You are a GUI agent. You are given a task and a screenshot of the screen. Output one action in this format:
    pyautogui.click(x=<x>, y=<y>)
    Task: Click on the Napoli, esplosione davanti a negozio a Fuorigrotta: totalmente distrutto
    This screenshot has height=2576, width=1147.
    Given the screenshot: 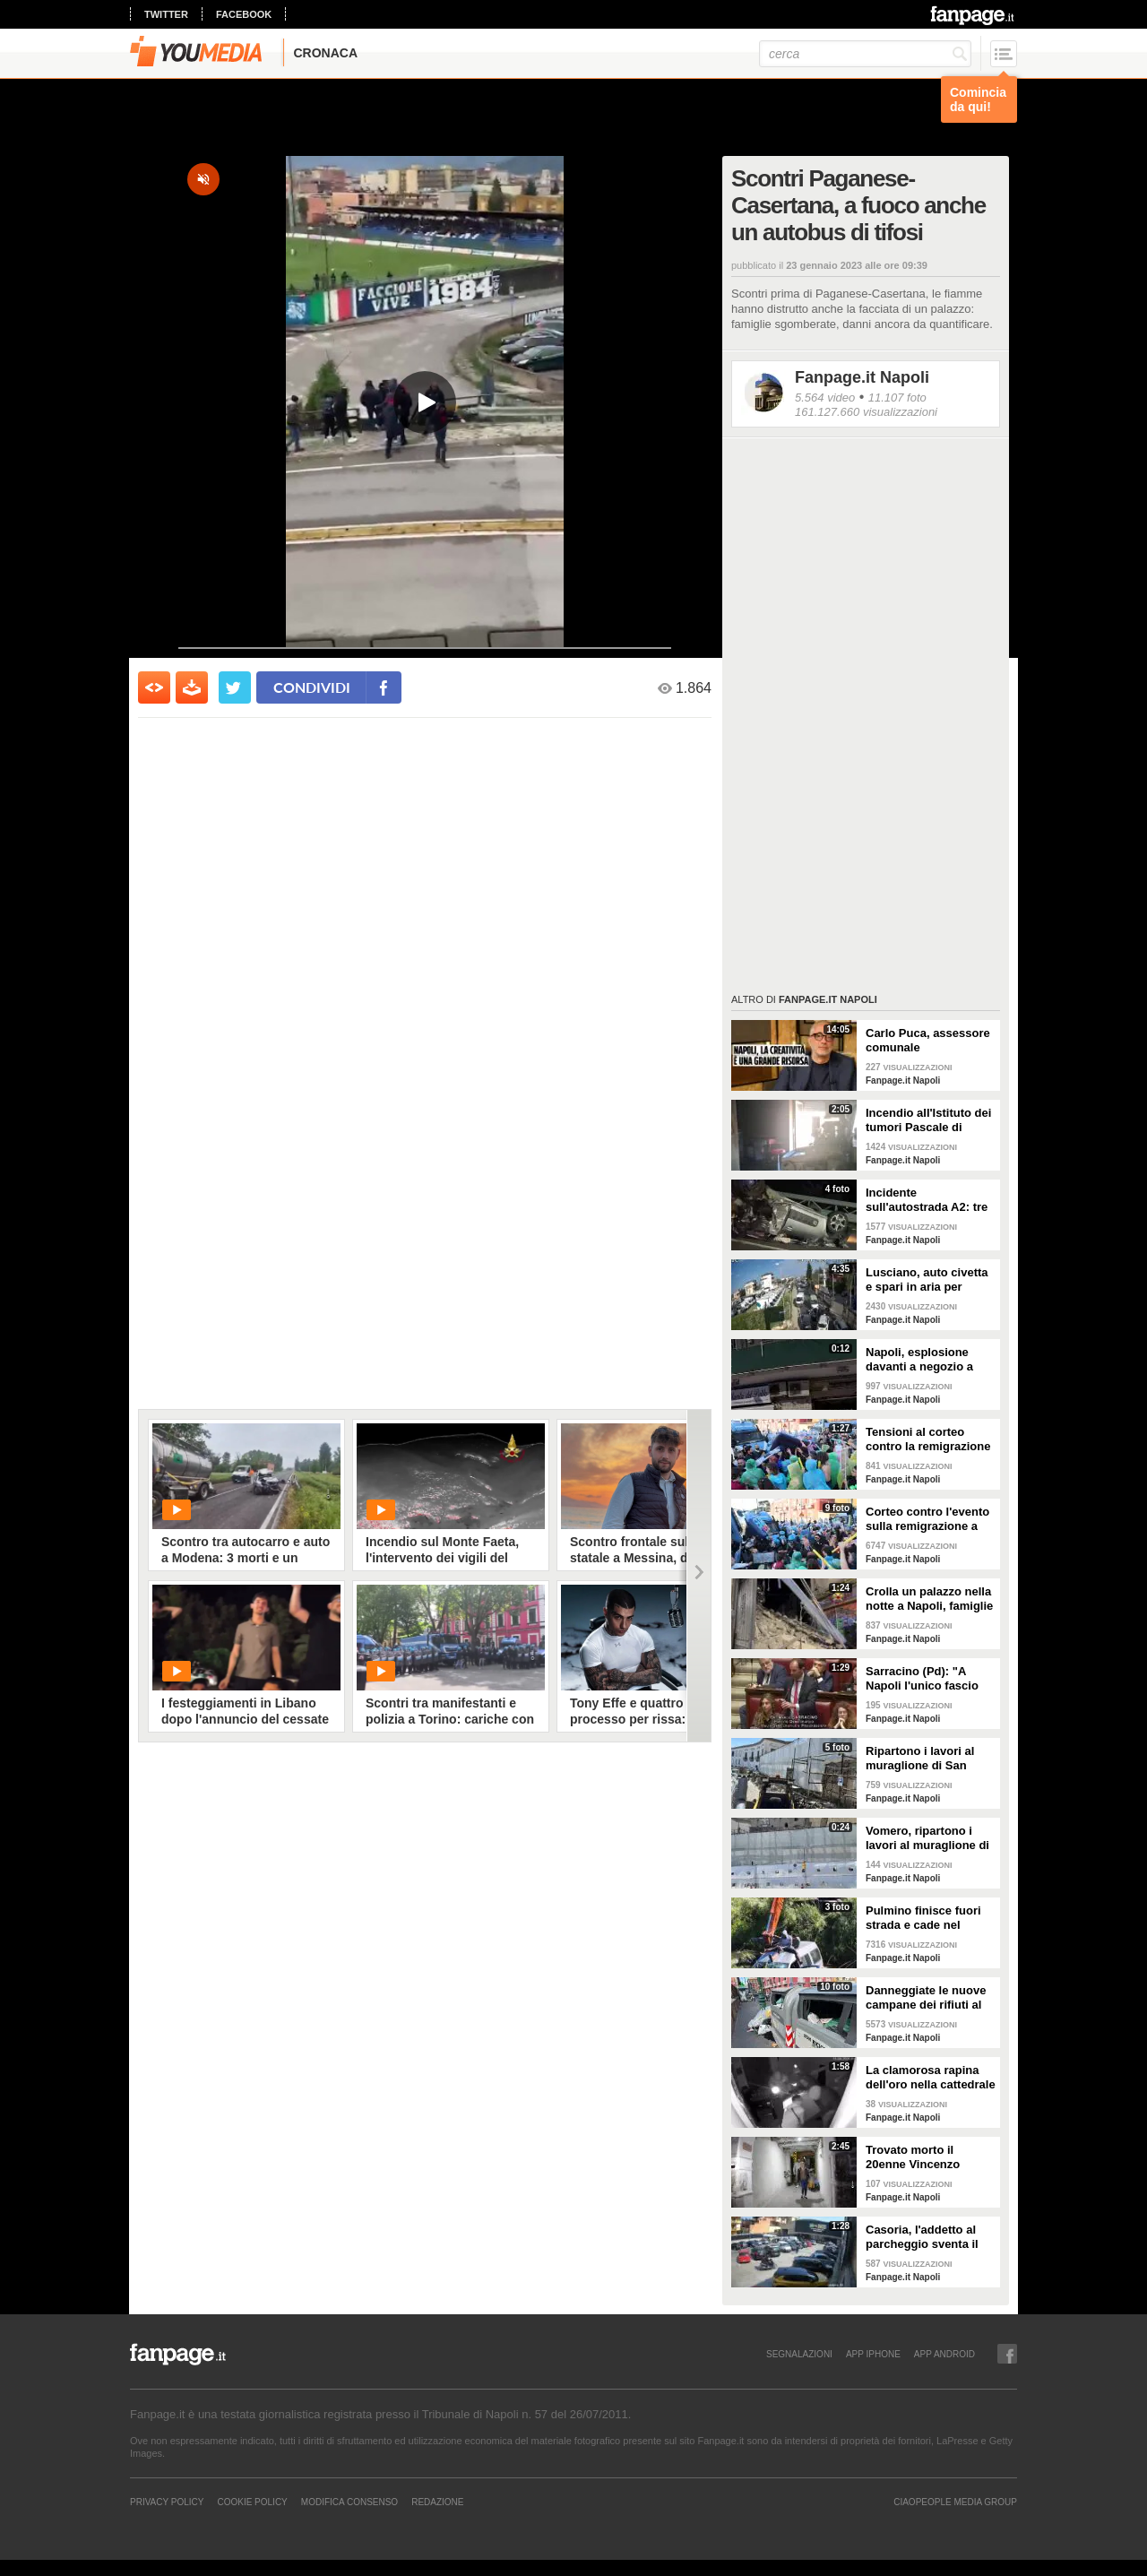 What is the action you would take?
    pyautogui.click(x=930, y=1359)
    